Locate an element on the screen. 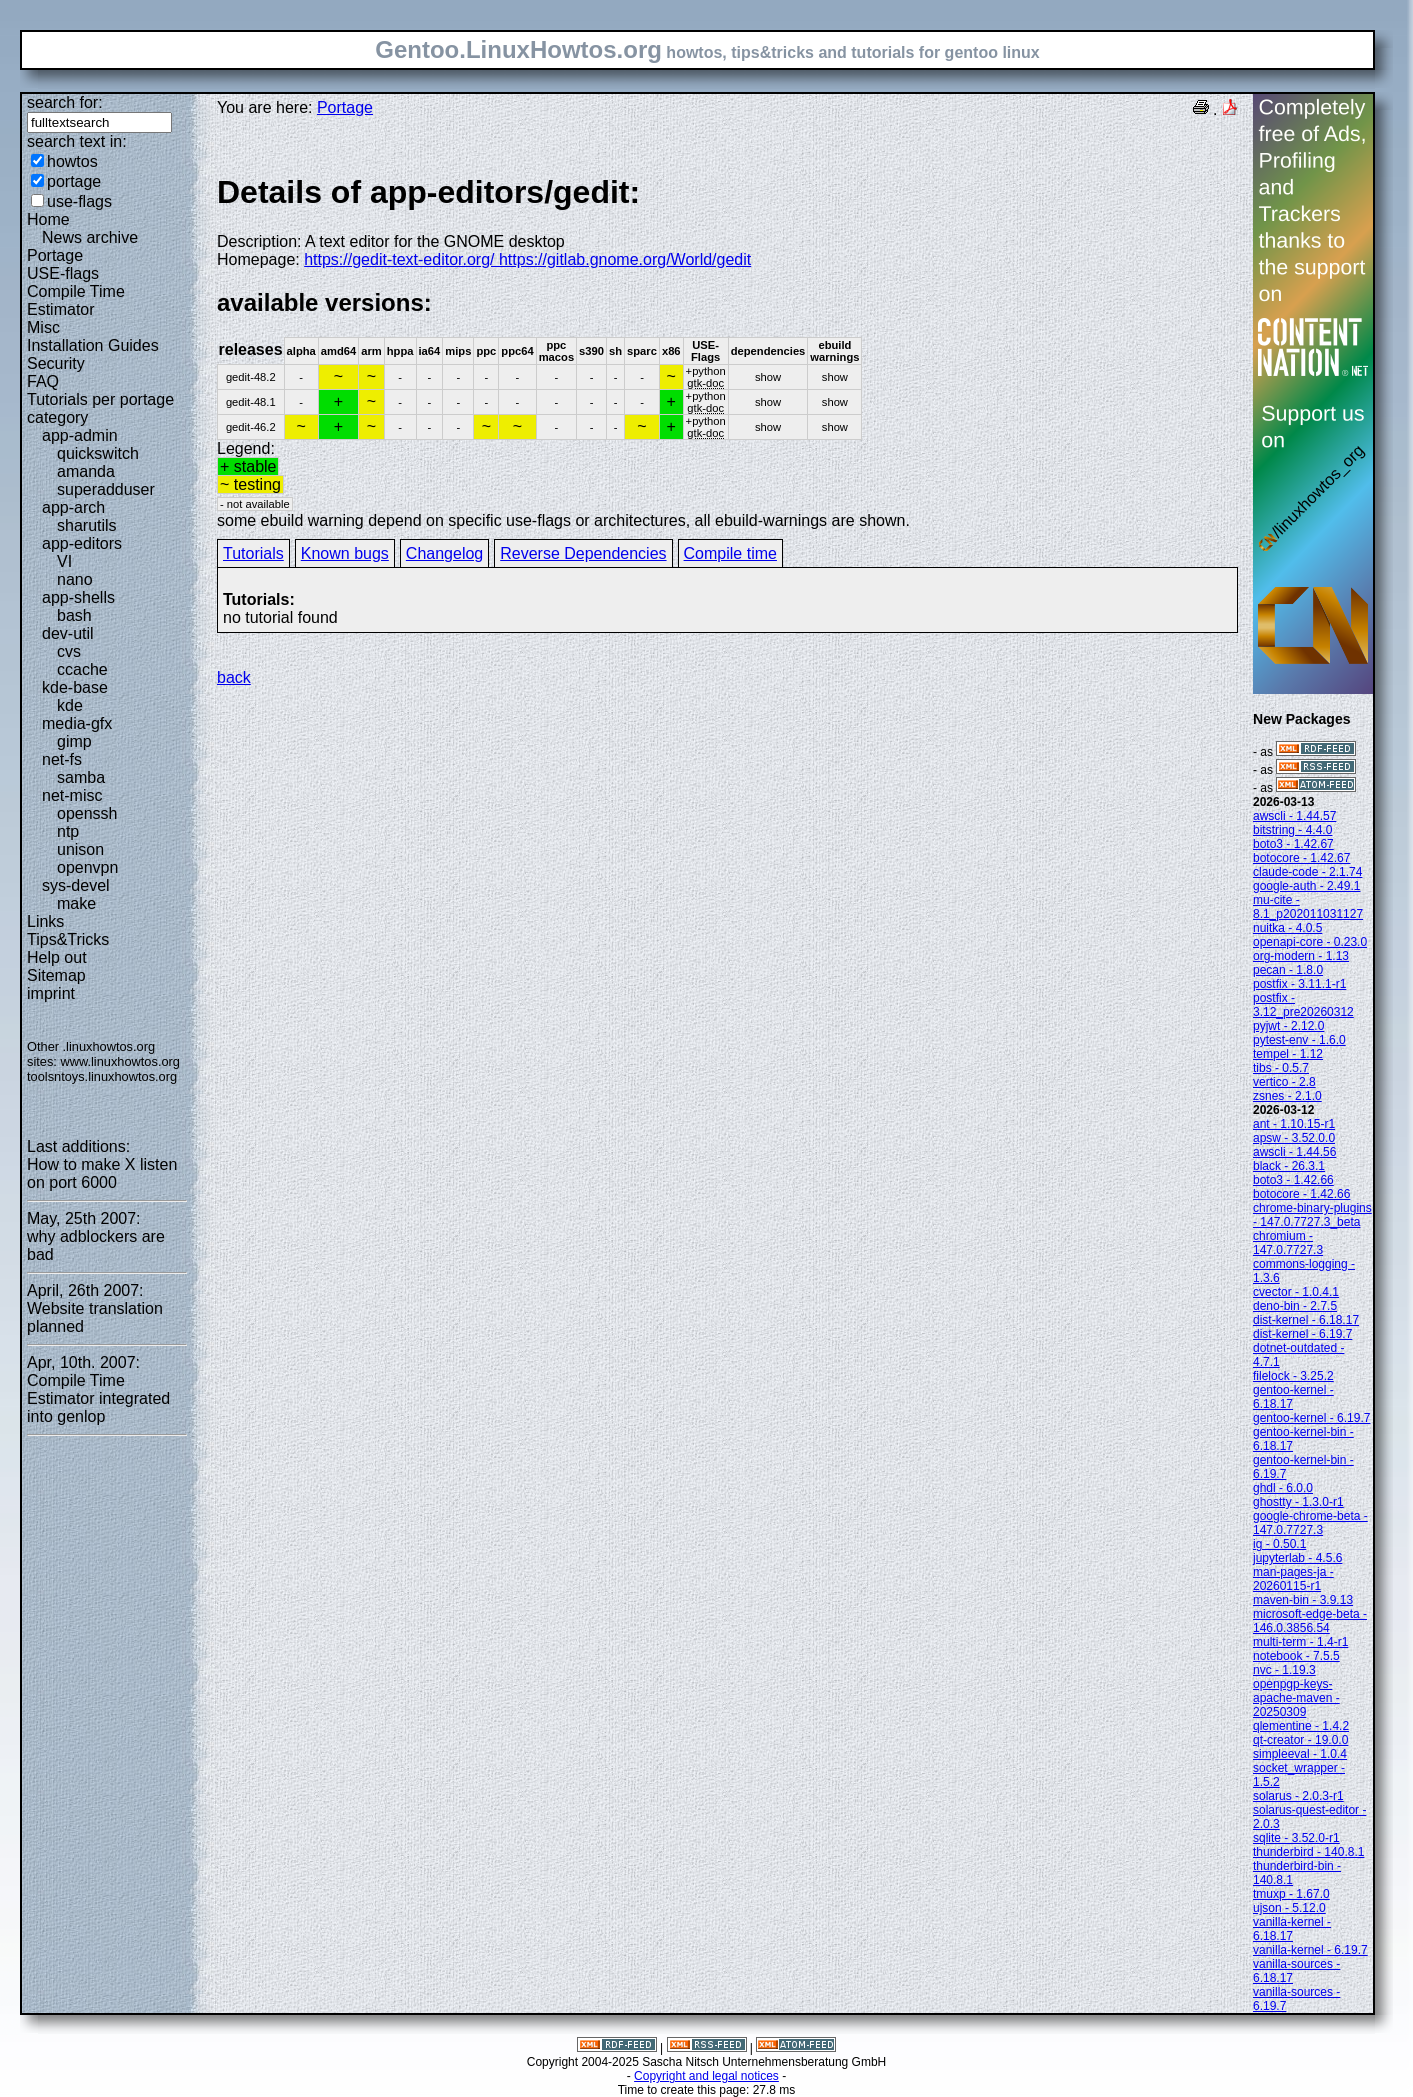 The image size is (1413, 2097). microsoft-edge-beta - 146.0.3856.54 is located at coordinates (1310, 1621).